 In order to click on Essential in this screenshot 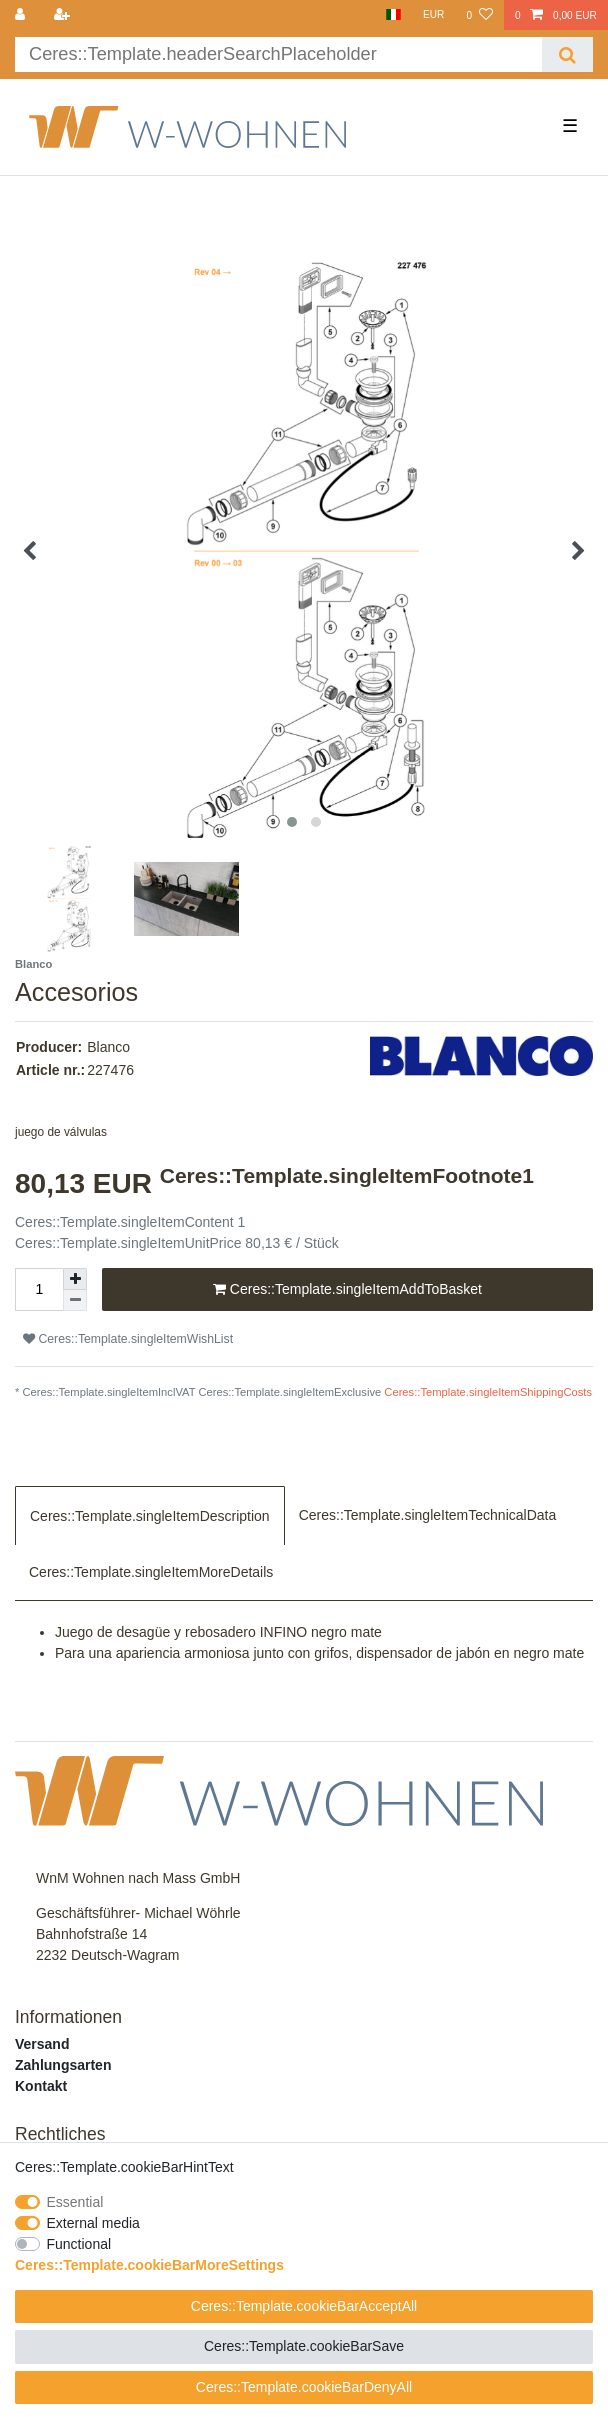, I will do `click(75, 2202)`.